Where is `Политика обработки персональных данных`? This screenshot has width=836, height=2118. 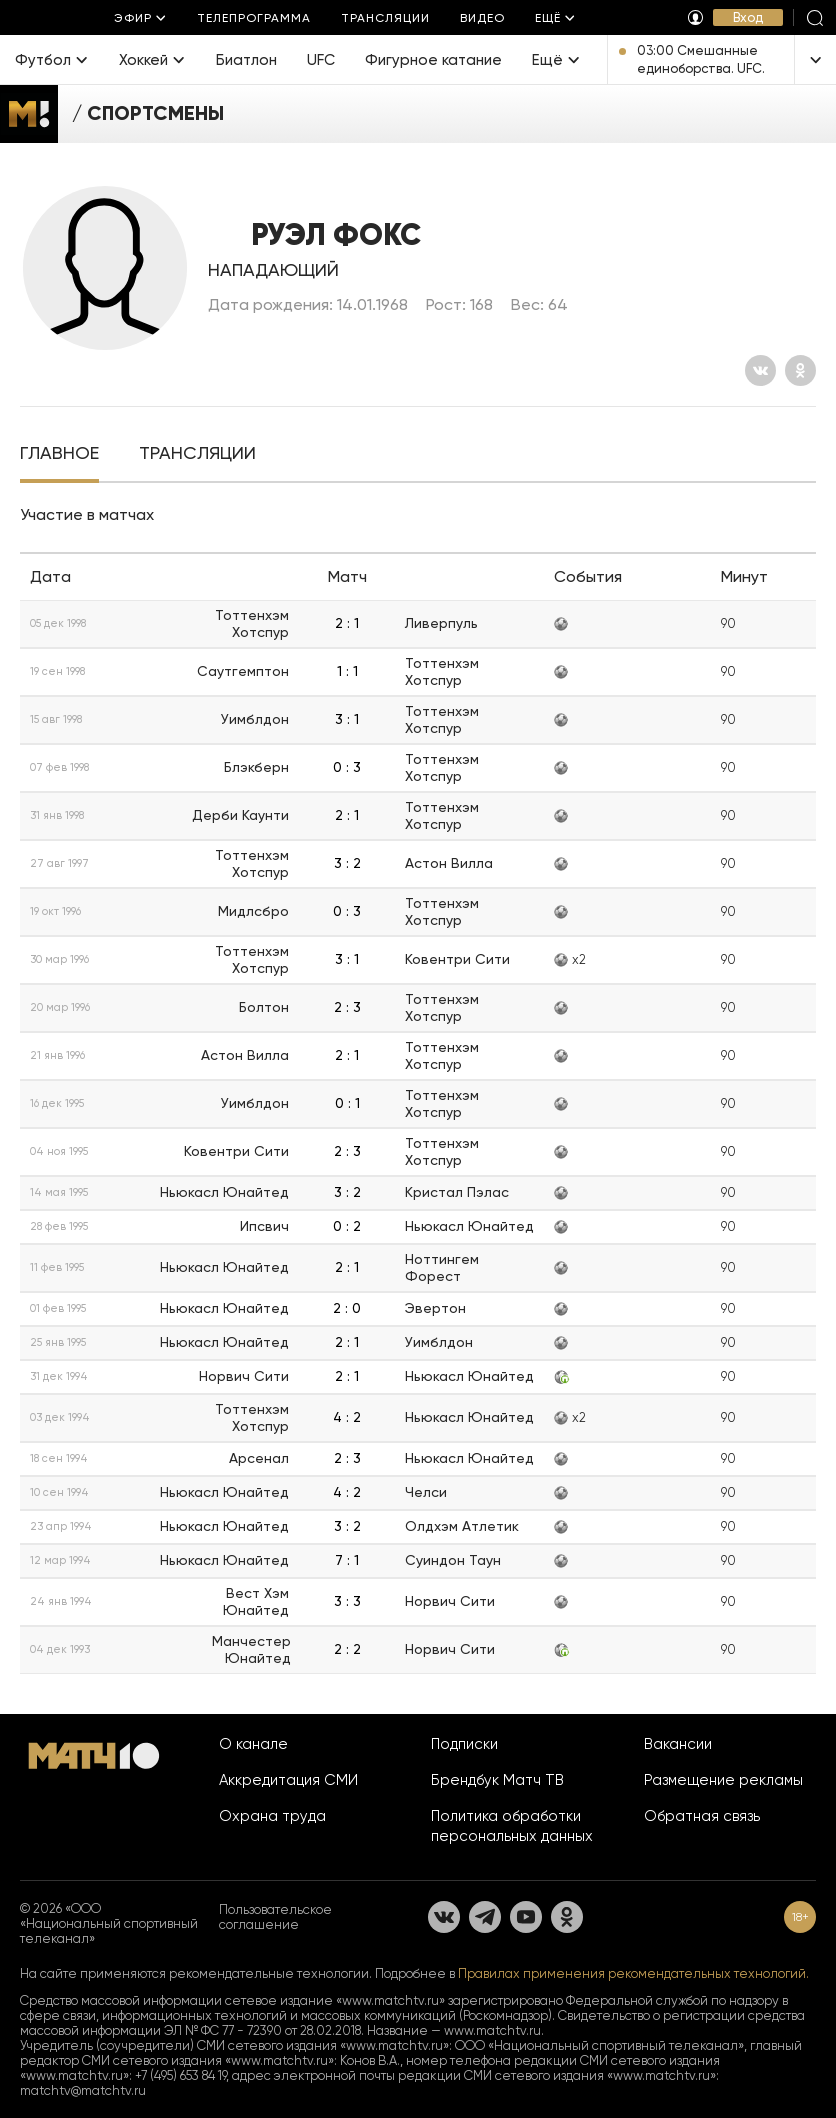 Политика обработки персональных данных is located at coordinates (512, 1826).